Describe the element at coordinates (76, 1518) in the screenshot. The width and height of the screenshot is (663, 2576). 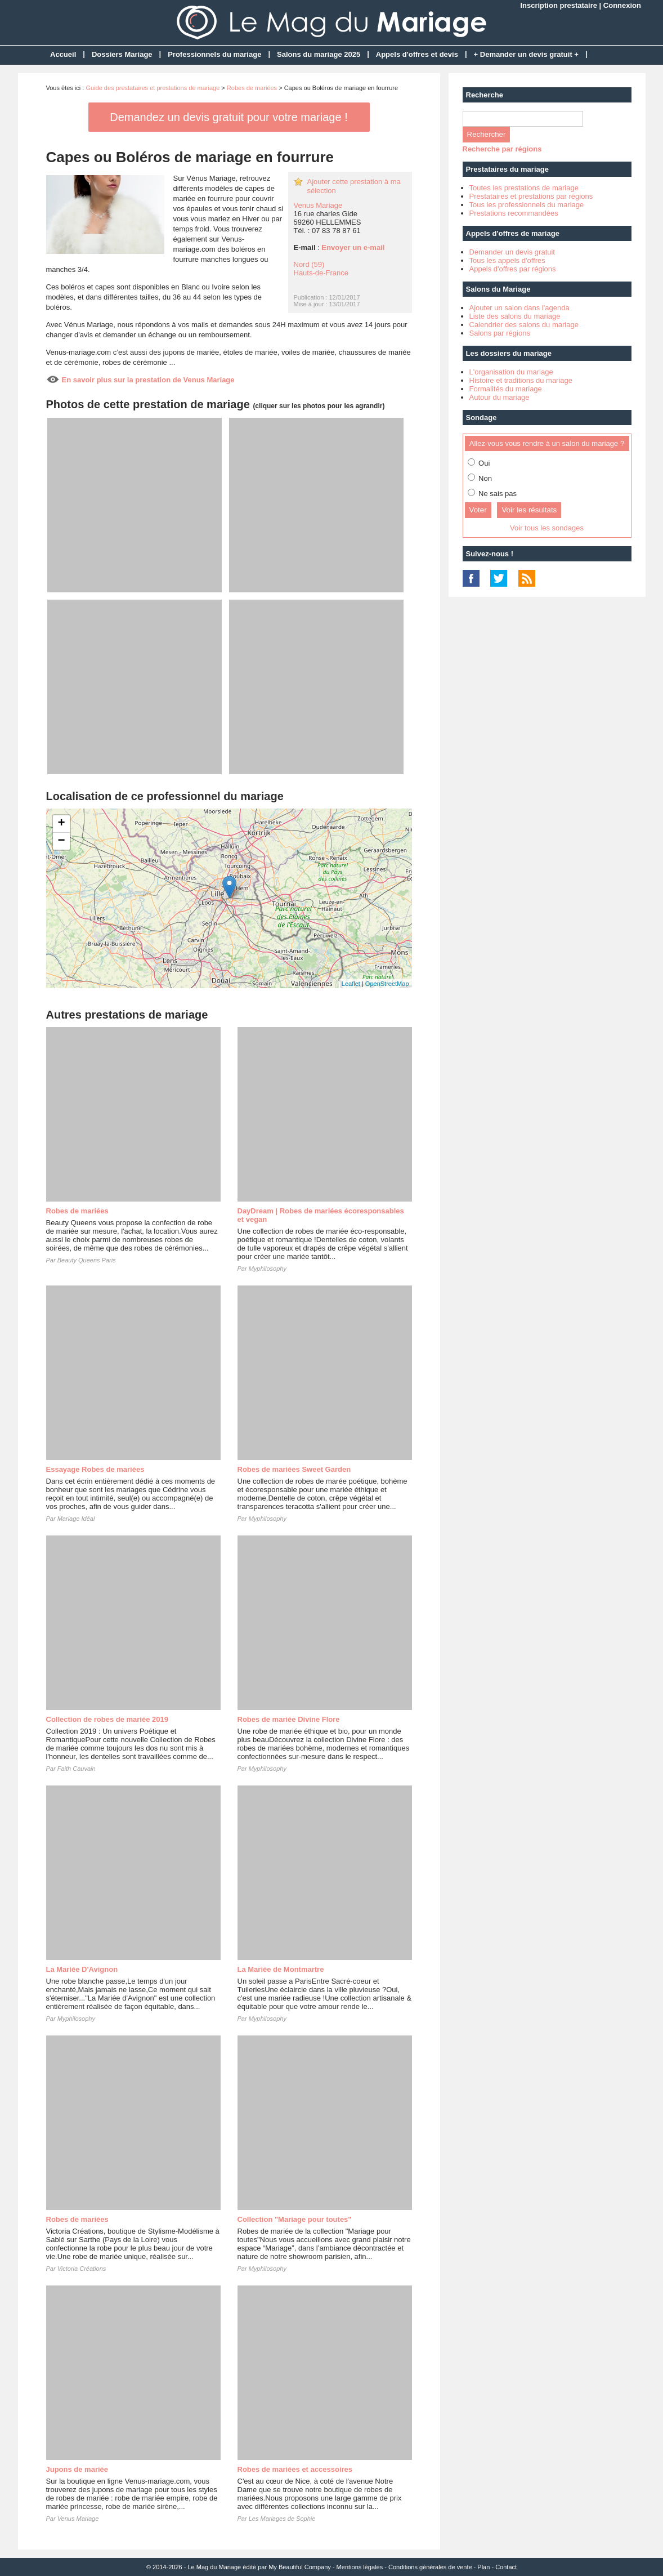
I see `Mariage Idéal` at that location.